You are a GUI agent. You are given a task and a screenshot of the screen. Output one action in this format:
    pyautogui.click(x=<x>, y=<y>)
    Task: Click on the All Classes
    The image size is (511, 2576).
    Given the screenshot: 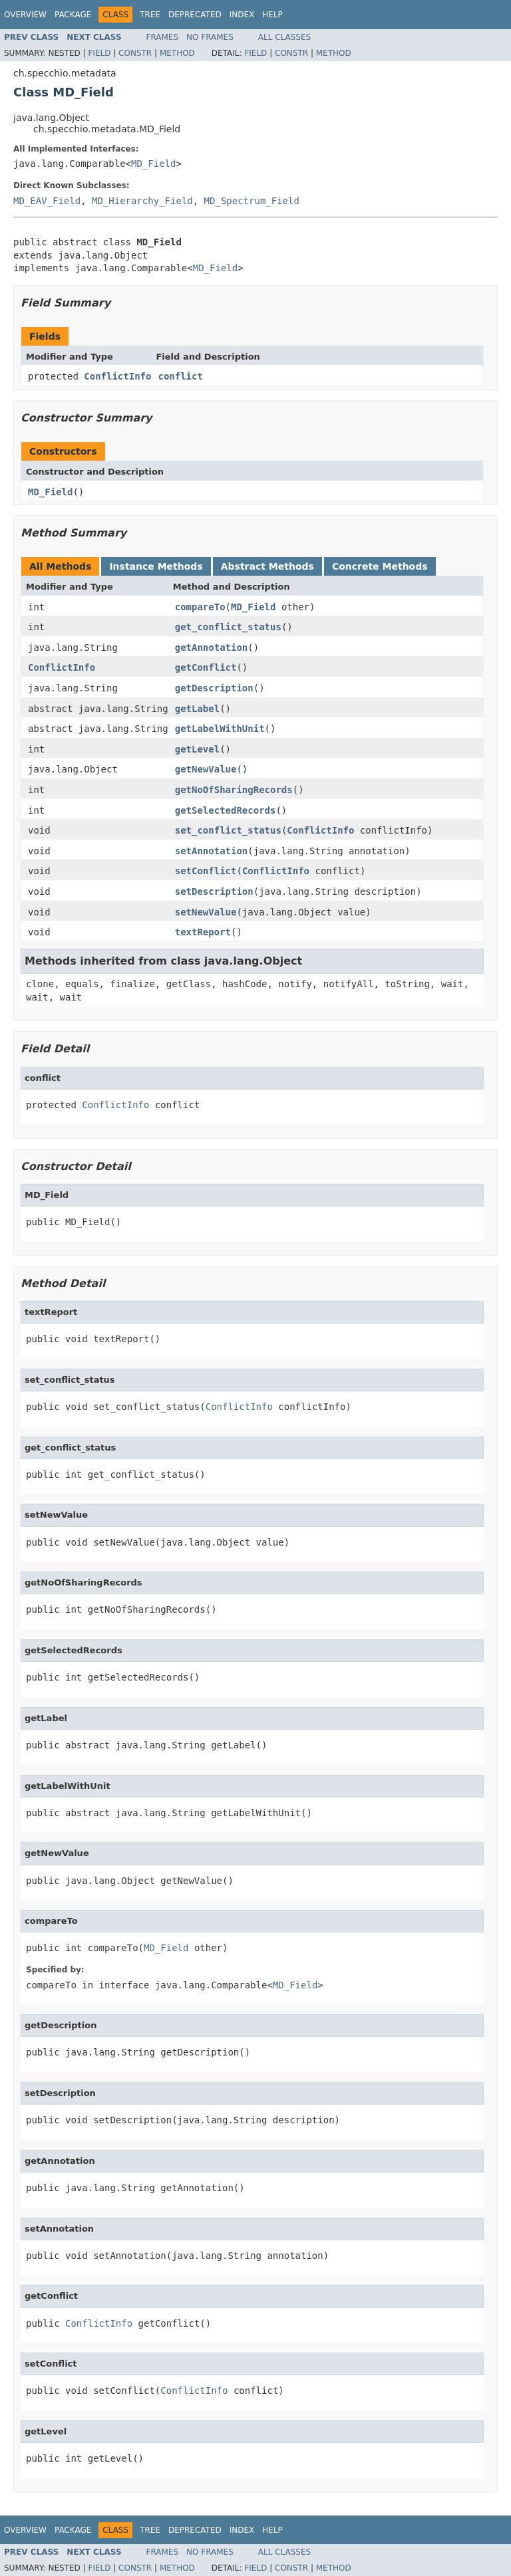 What is the action you would take?
    pyautogui.click(x=284, y=37)
    